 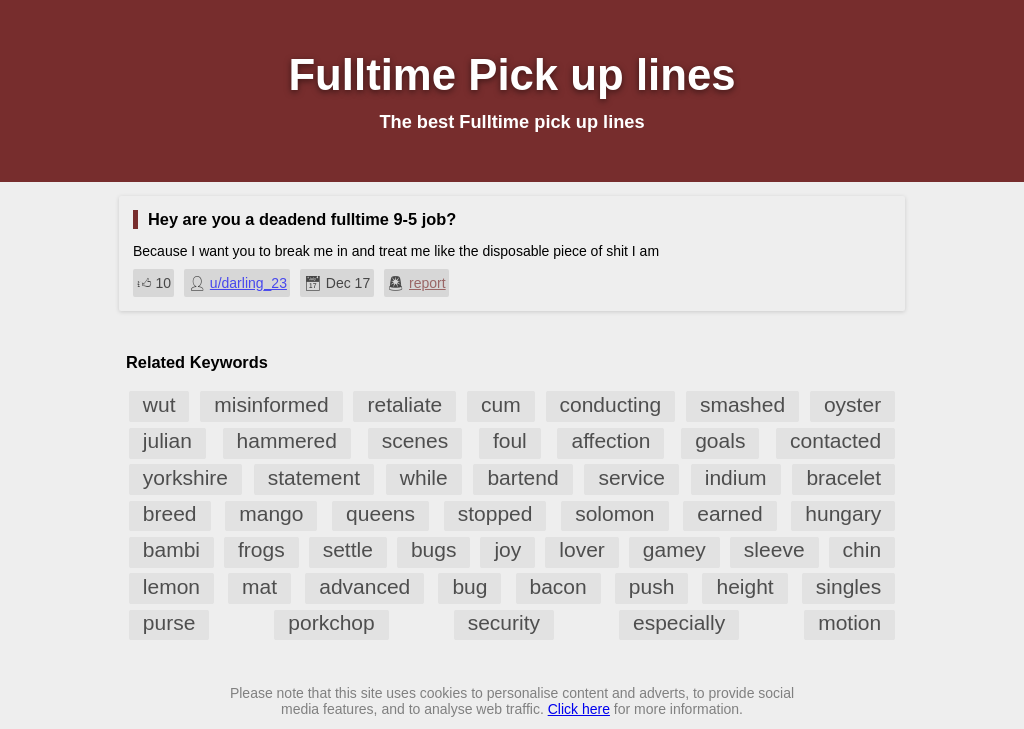 What do you see at coordinates (348, 549) in the screenshot?
I see `settle` at bounding box center [348, 549].